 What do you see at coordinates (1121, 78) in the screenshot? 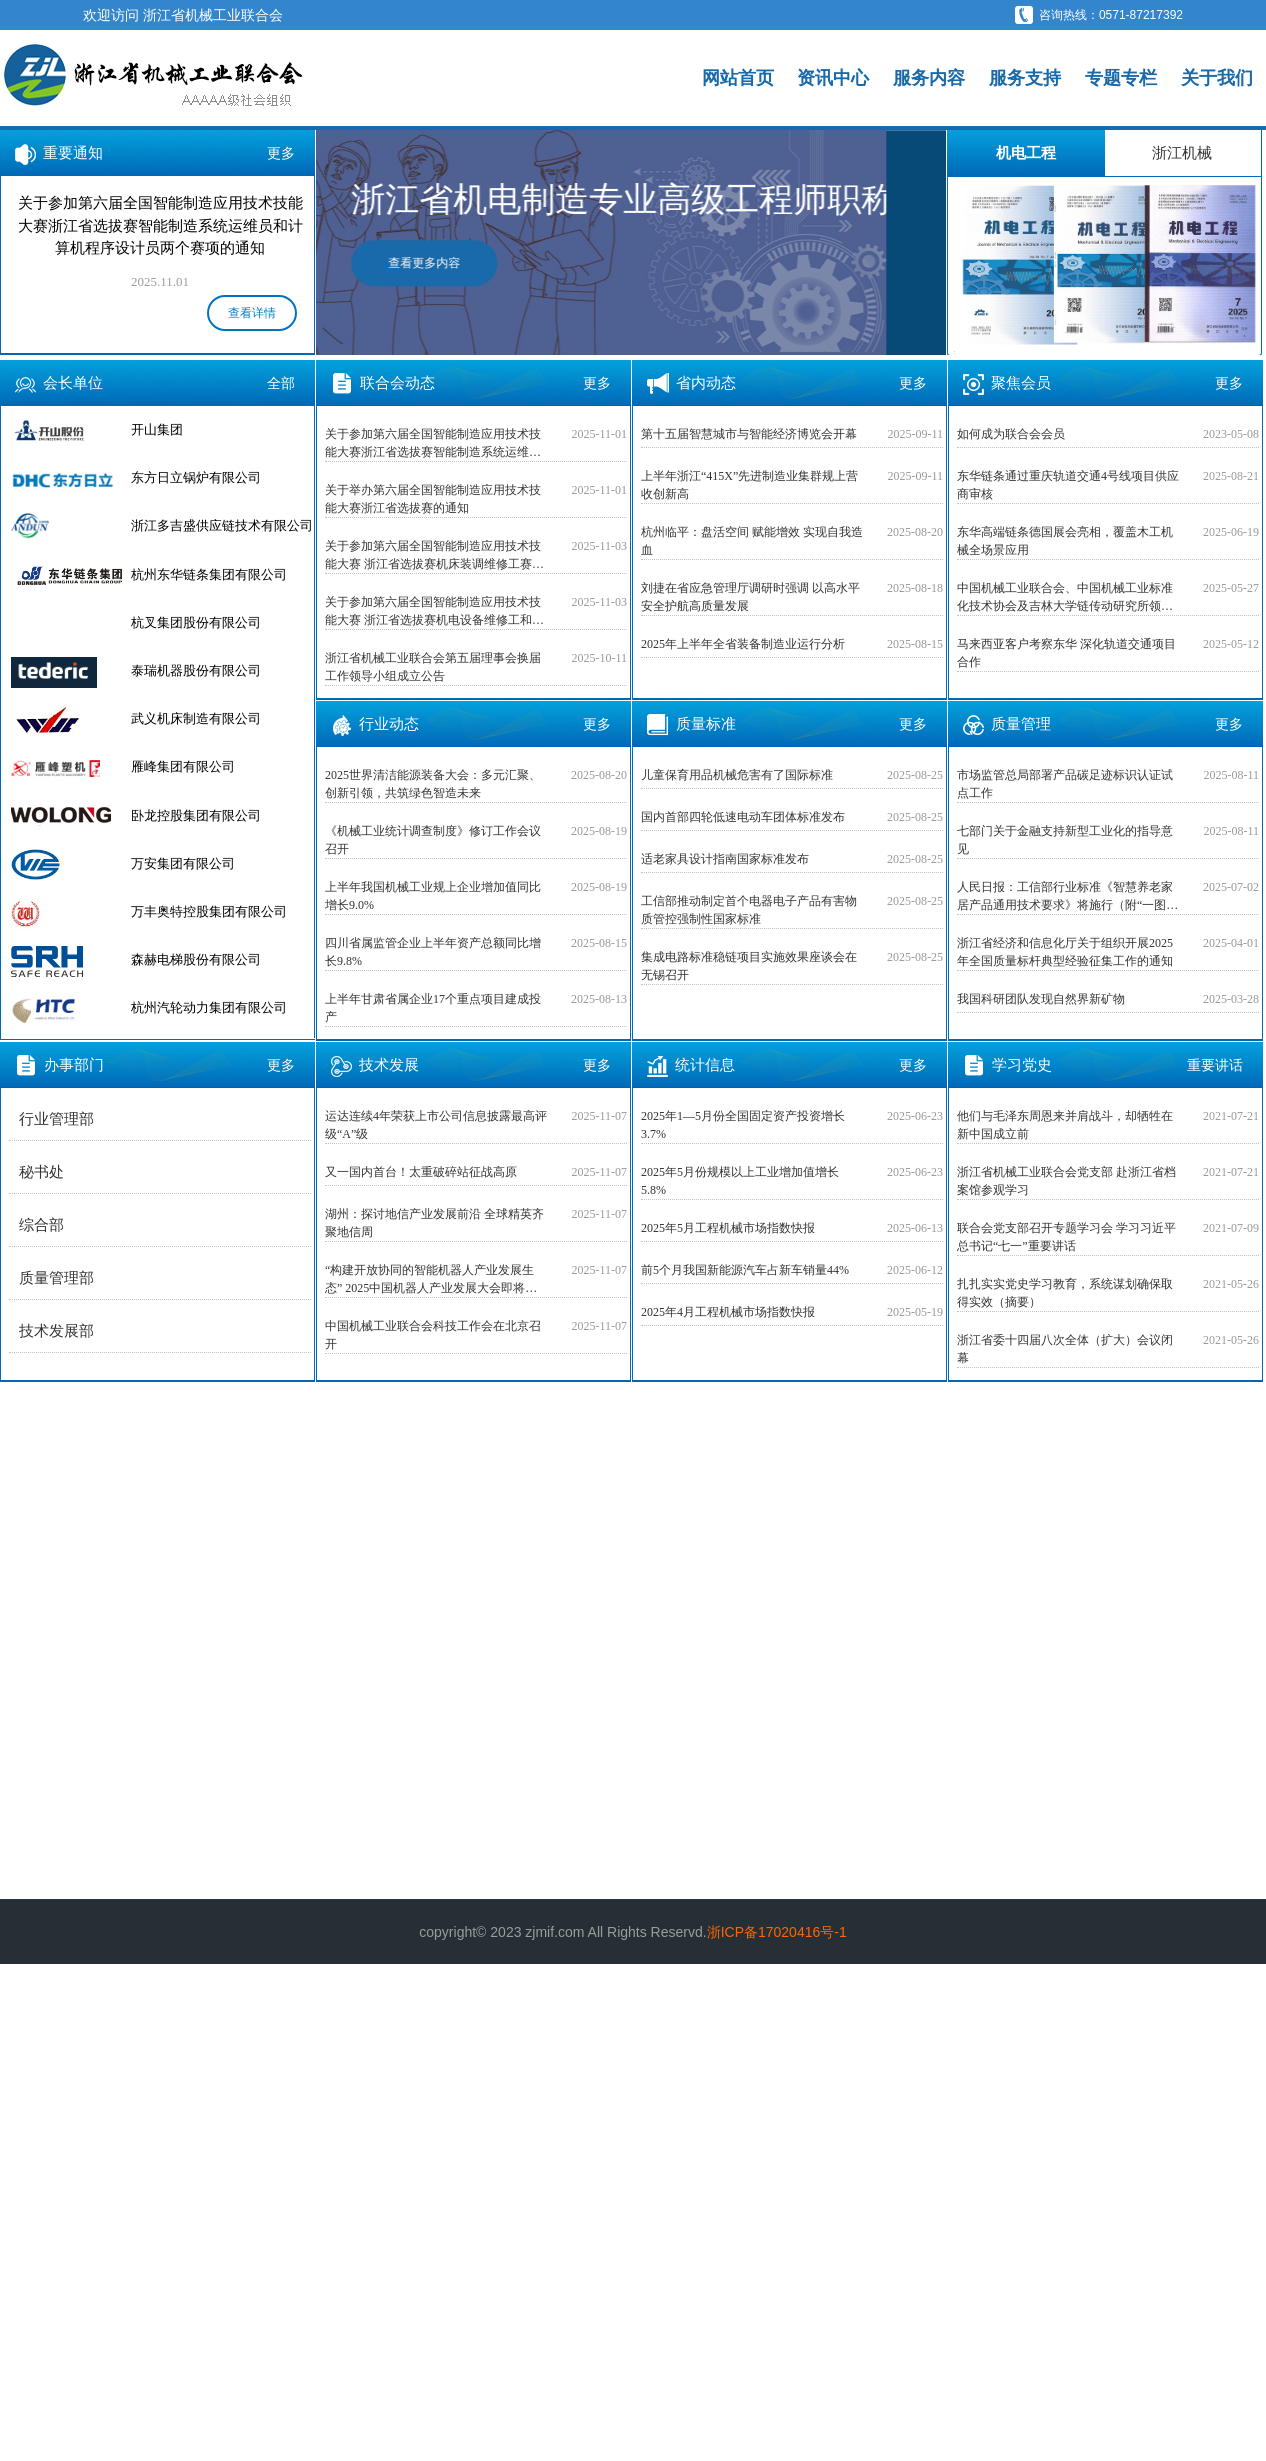
I see `专题专栏` at bounding box center [1121, 78].